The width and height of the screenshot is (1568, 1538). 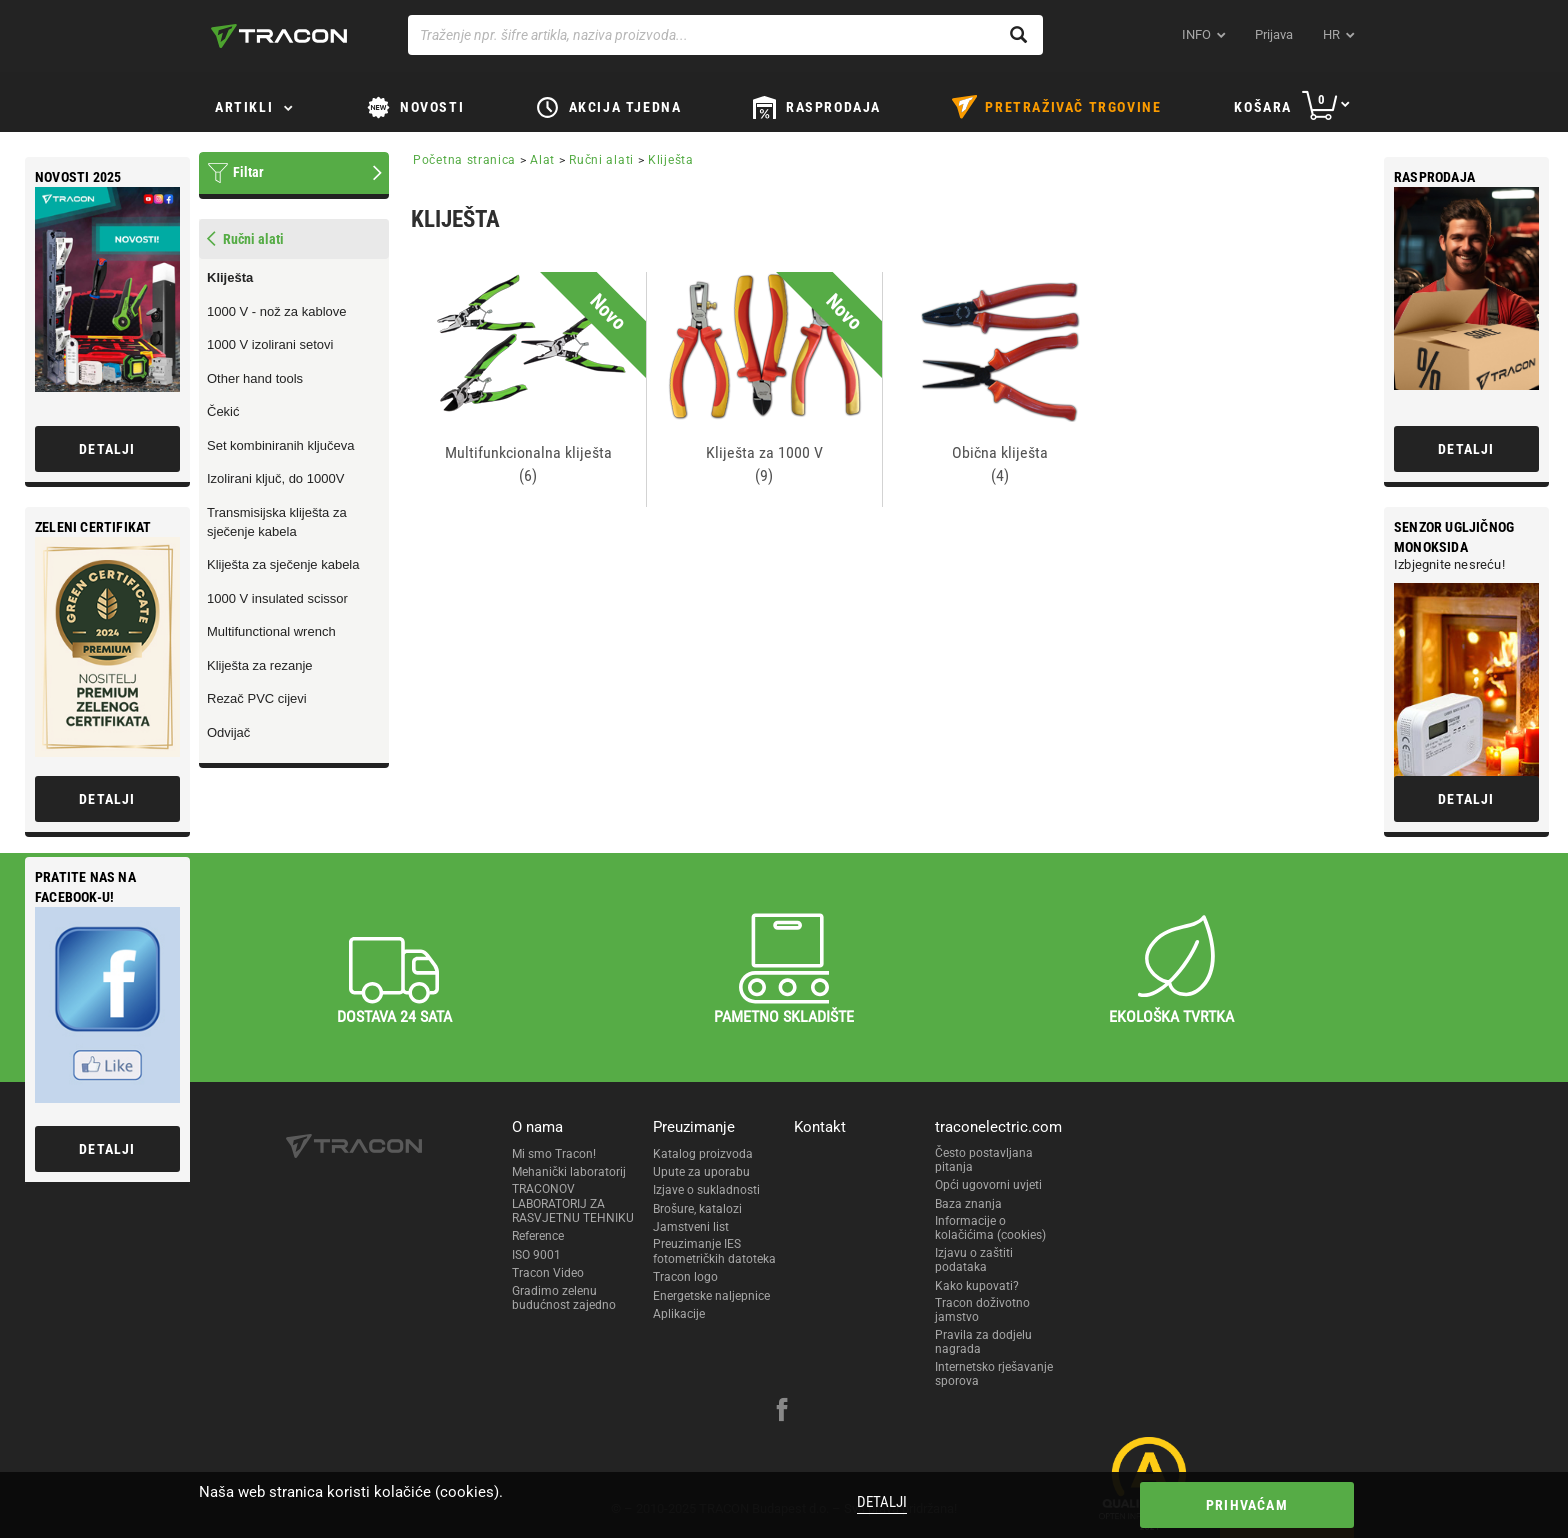 What do you see at coordinates (706, 1190) in the screenshot?
I see `Izjave o sukladnosti` at bounding box center [706, 1190].